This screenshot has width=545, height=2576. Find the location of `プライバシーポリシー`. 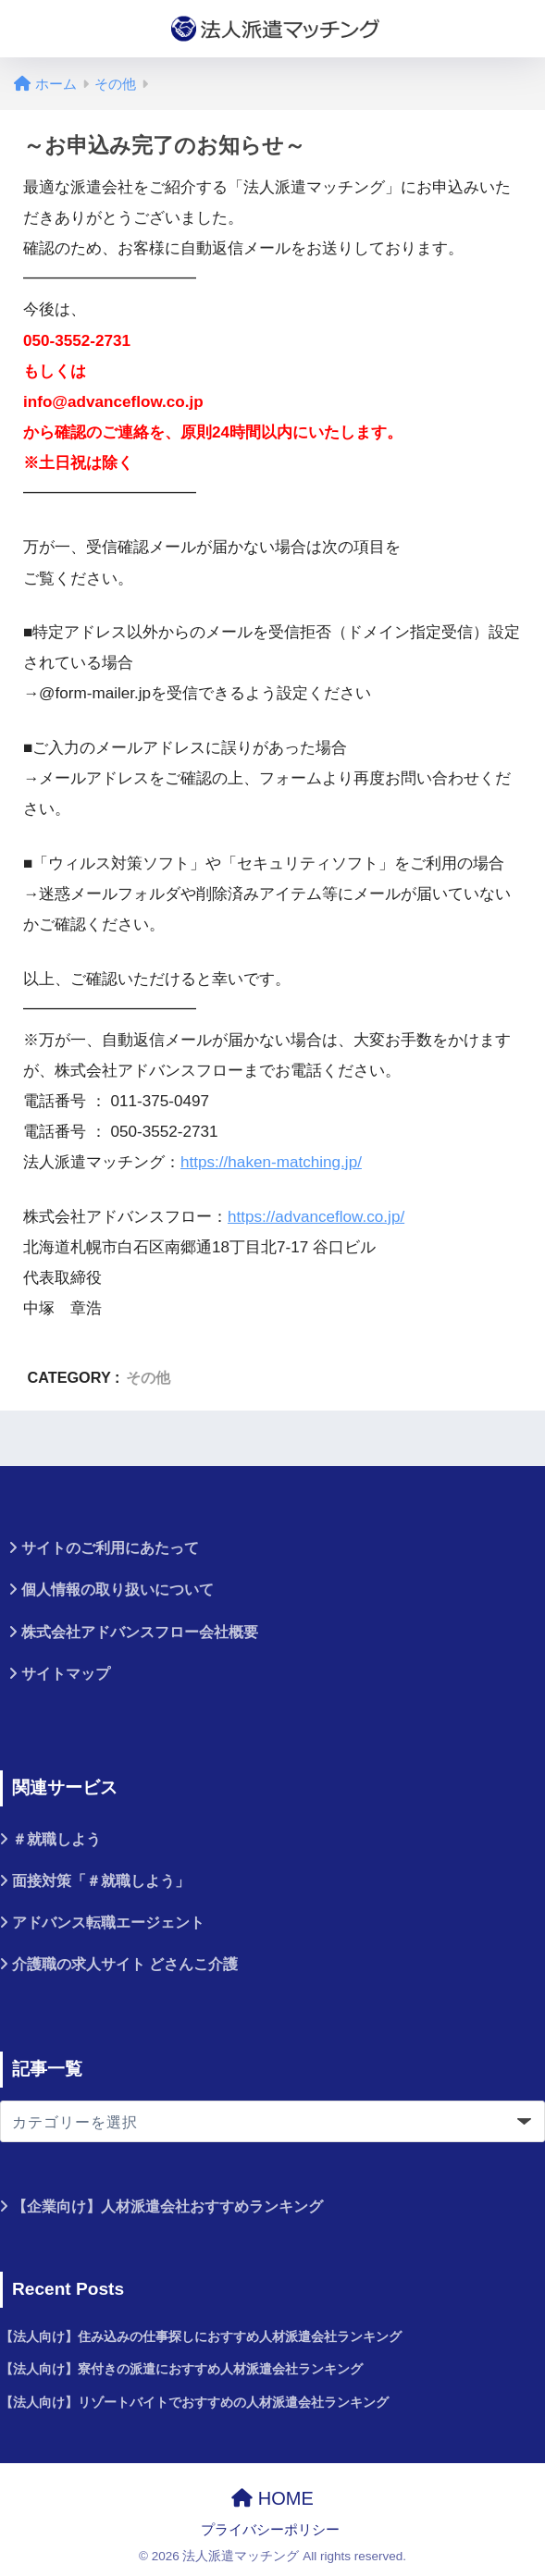

プライバシーポリシー is located at coordinates (270, 2529).